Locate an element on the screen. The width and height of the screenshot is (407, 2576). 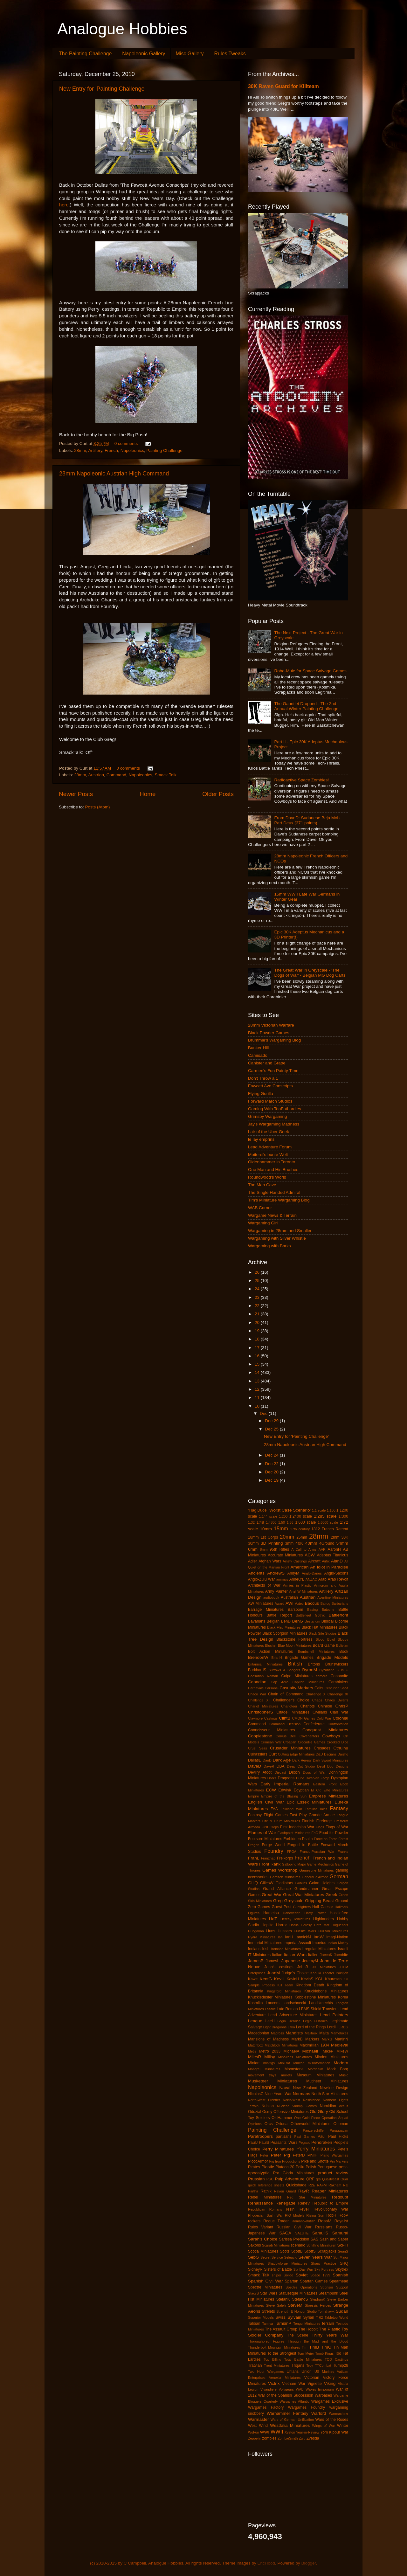
Malifaux is located at coordinates (311, 2033).